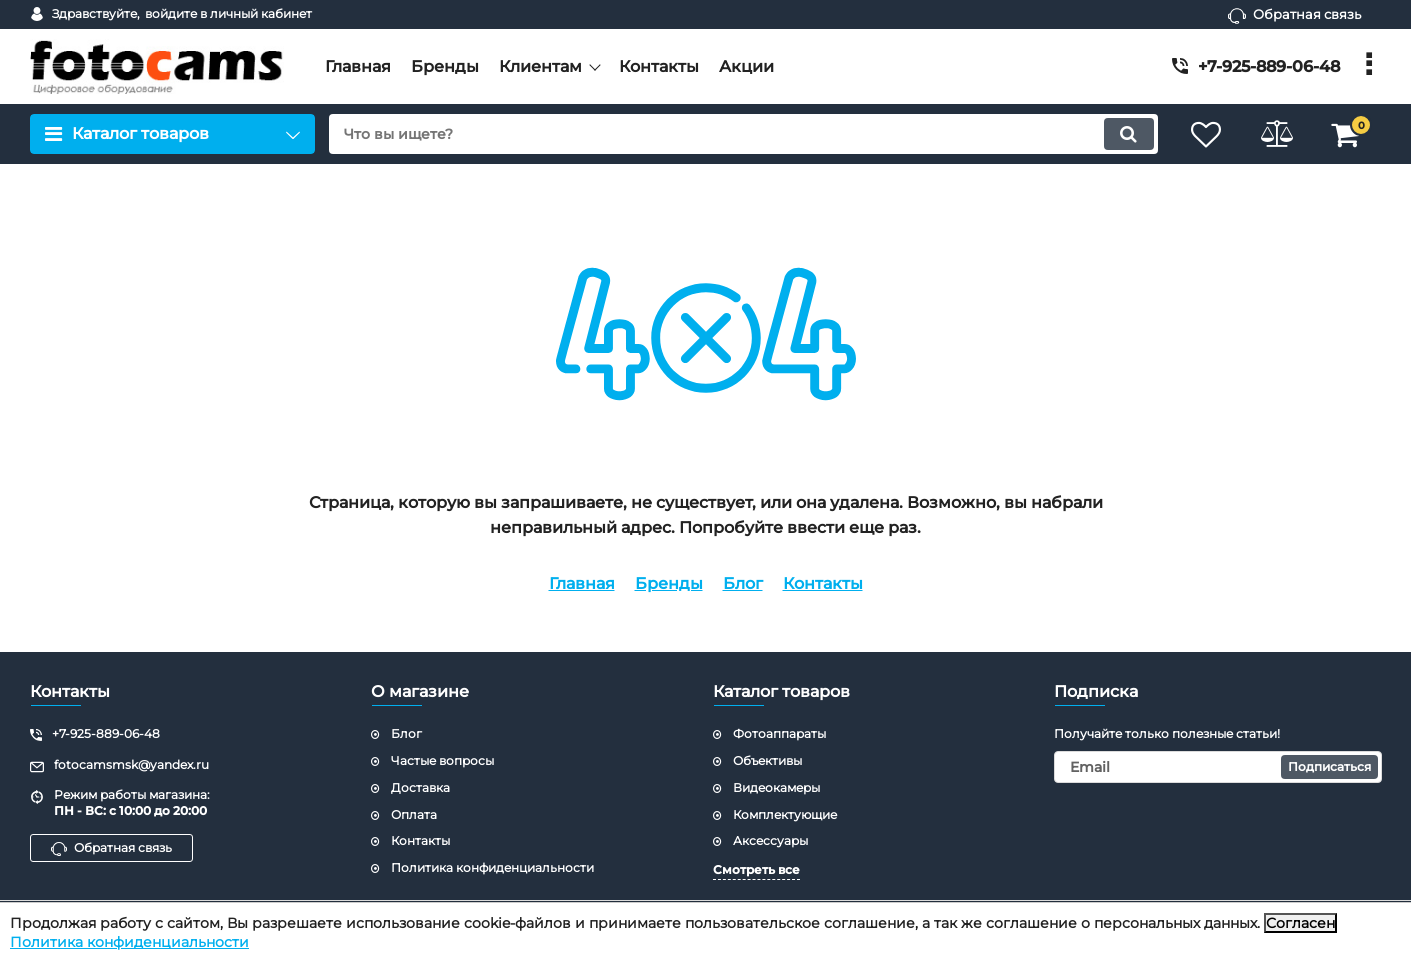 This screenshot has width=1411, height=963. What do you see at coordinates (1300, 923) in the screenshot?
I see `Согласен` at bounding box center [1300, 923].